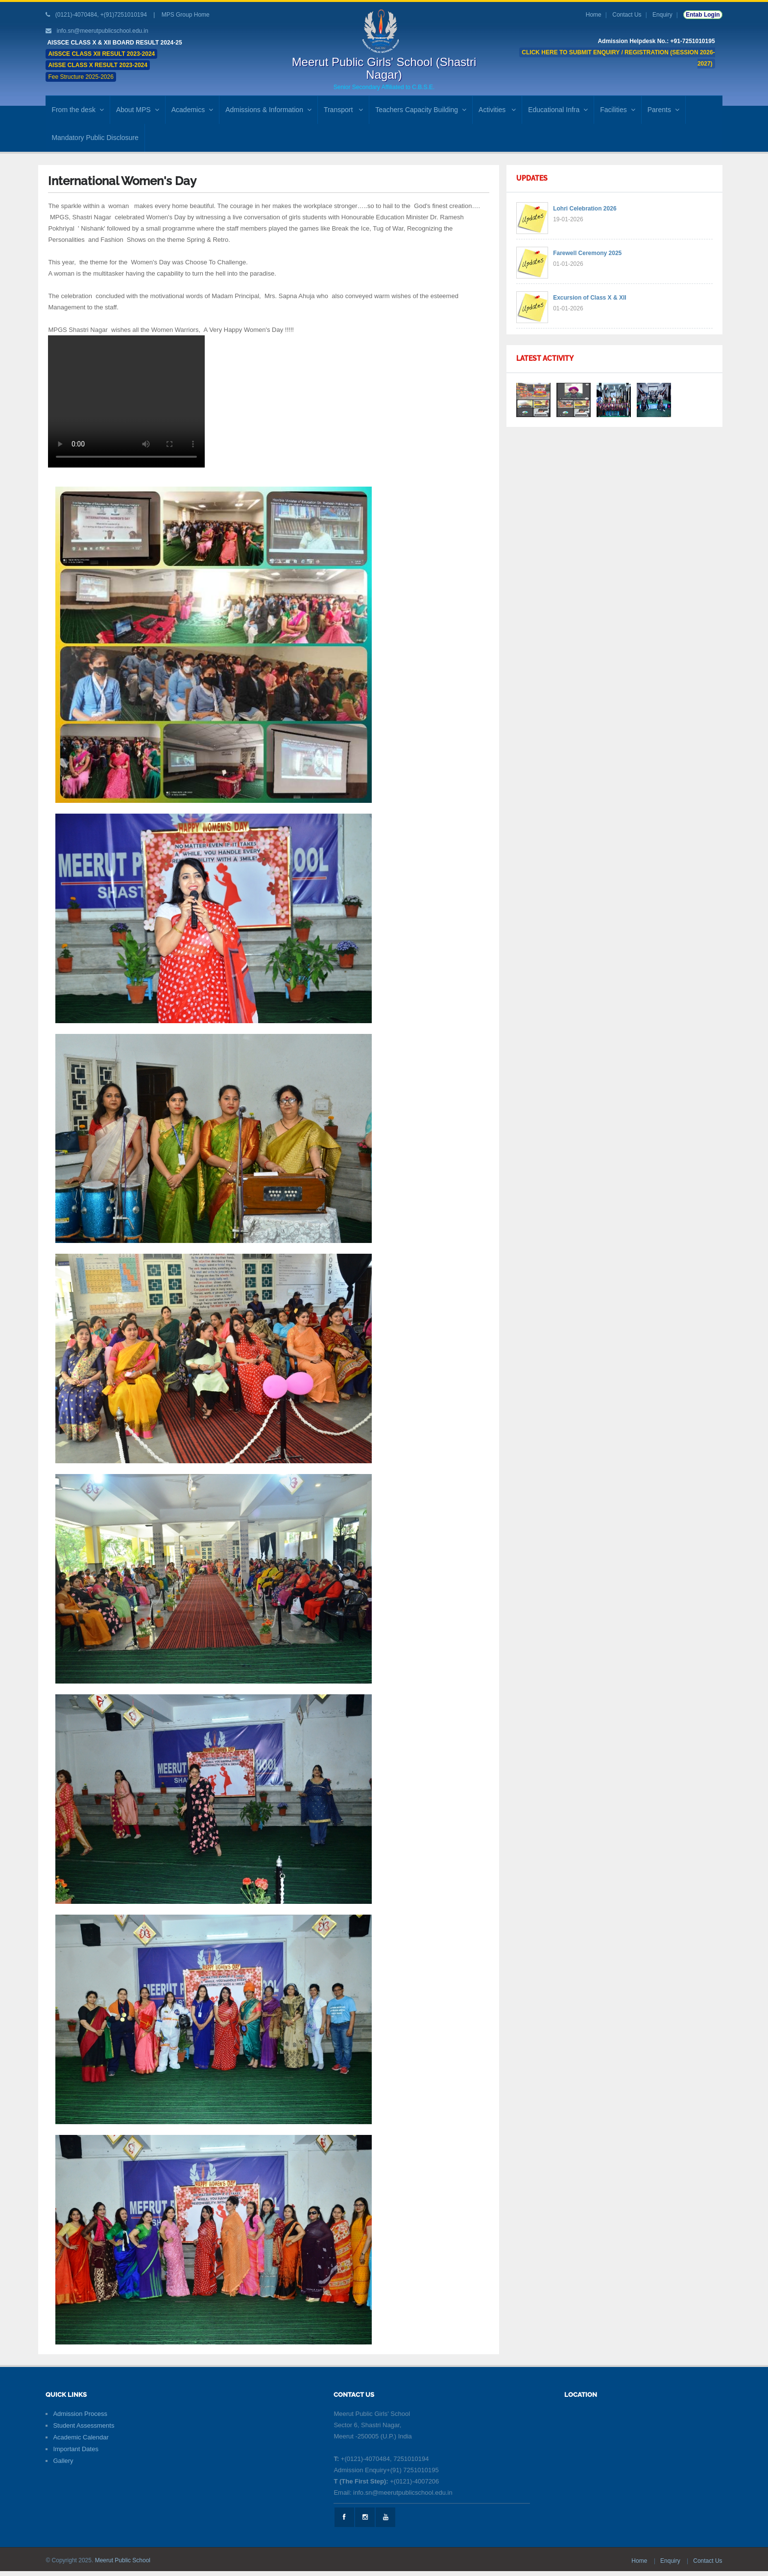 The width and height of the screenshot is (768, 2576). I want to click on Transport, so click(343, 110).